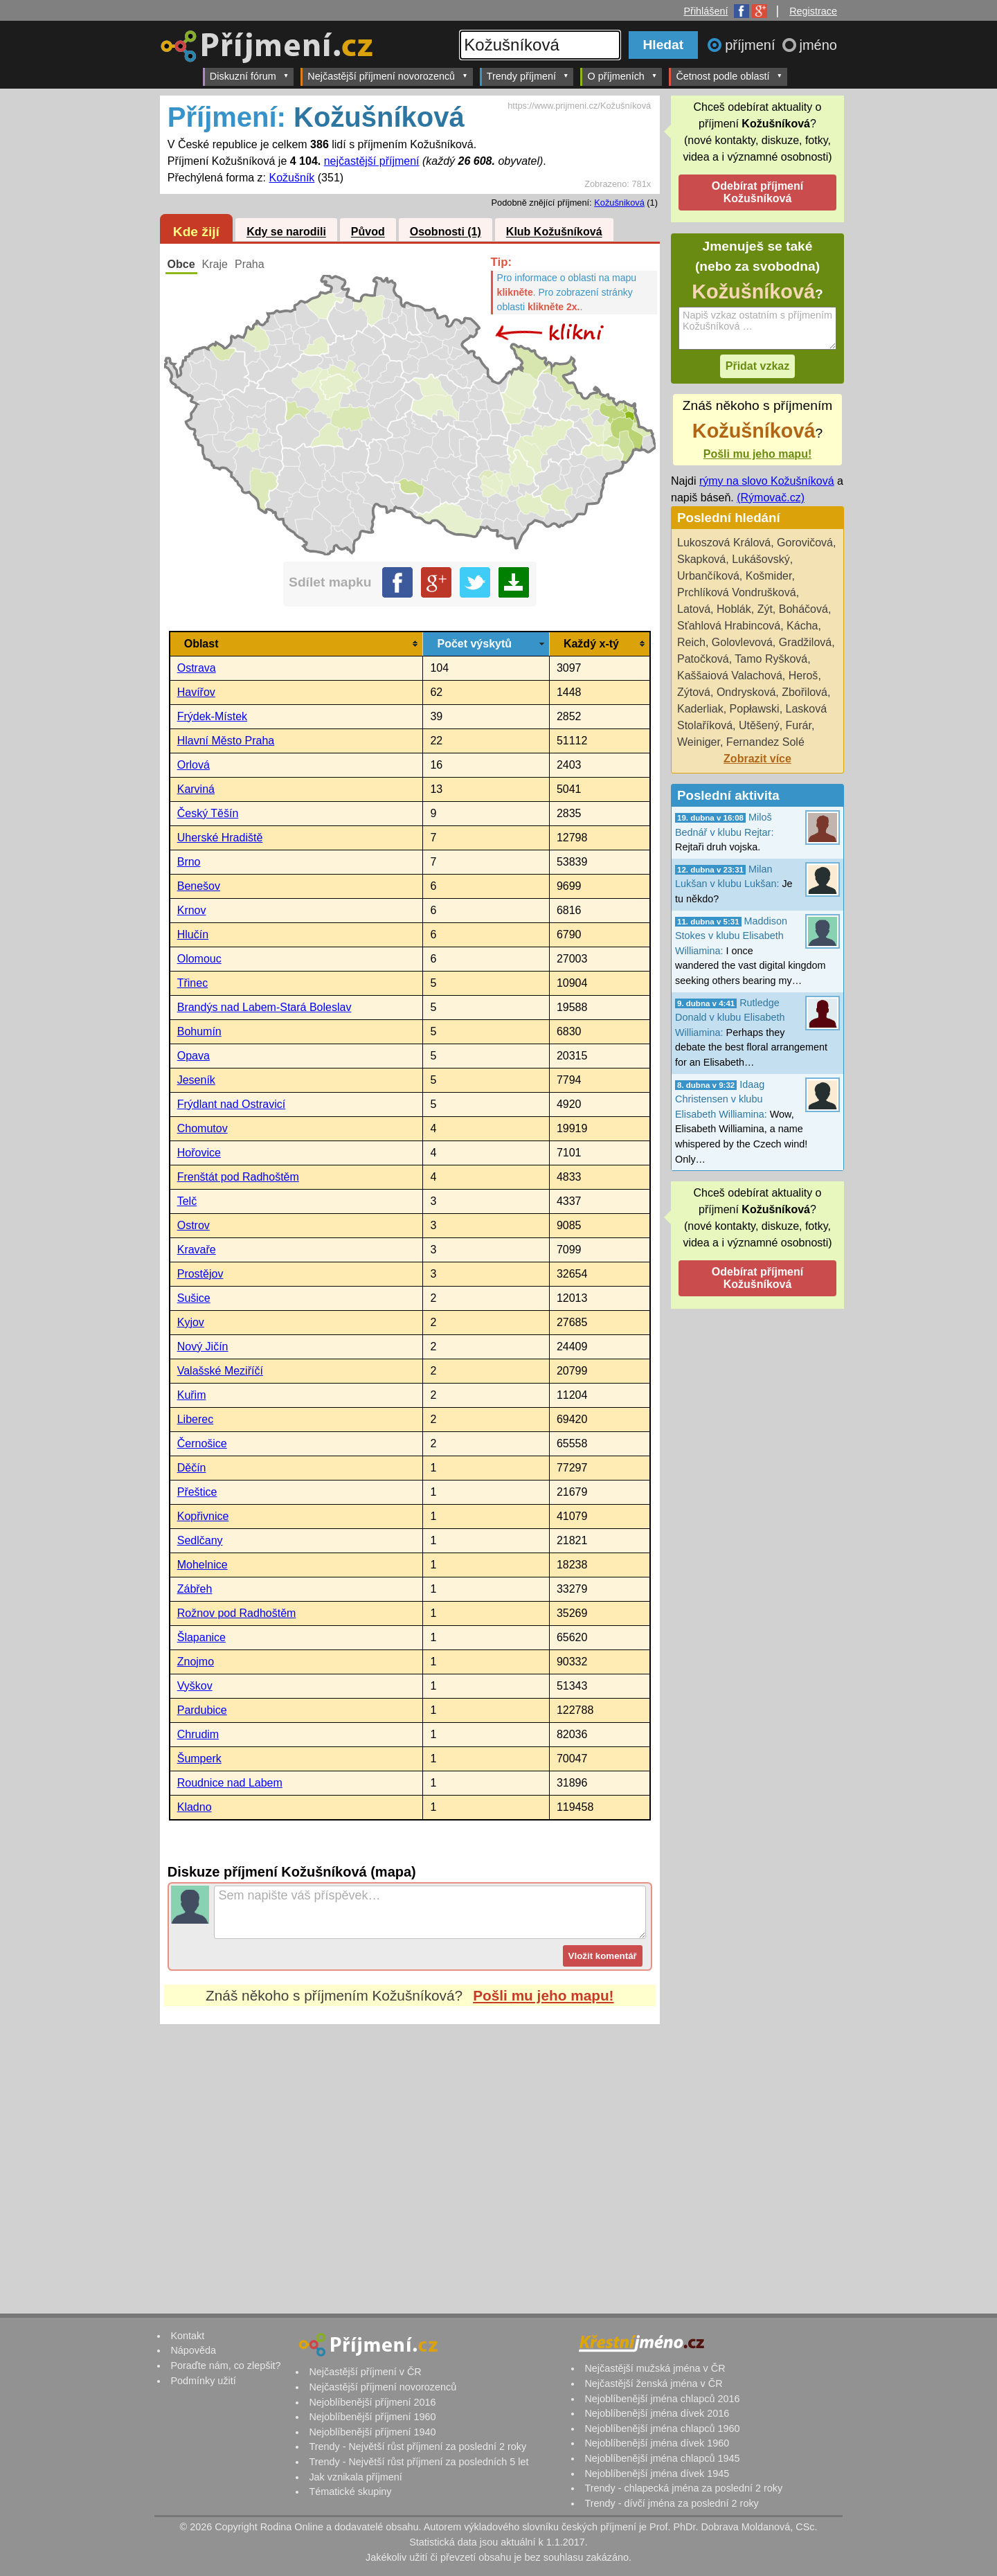 The width and height of the screenshot is (997, 2576). What do you see at coordinates (372, 2432) in the screenshot?
I see `Nejoblíbenější příjmení 1940` at bounding box center [372, 2432].